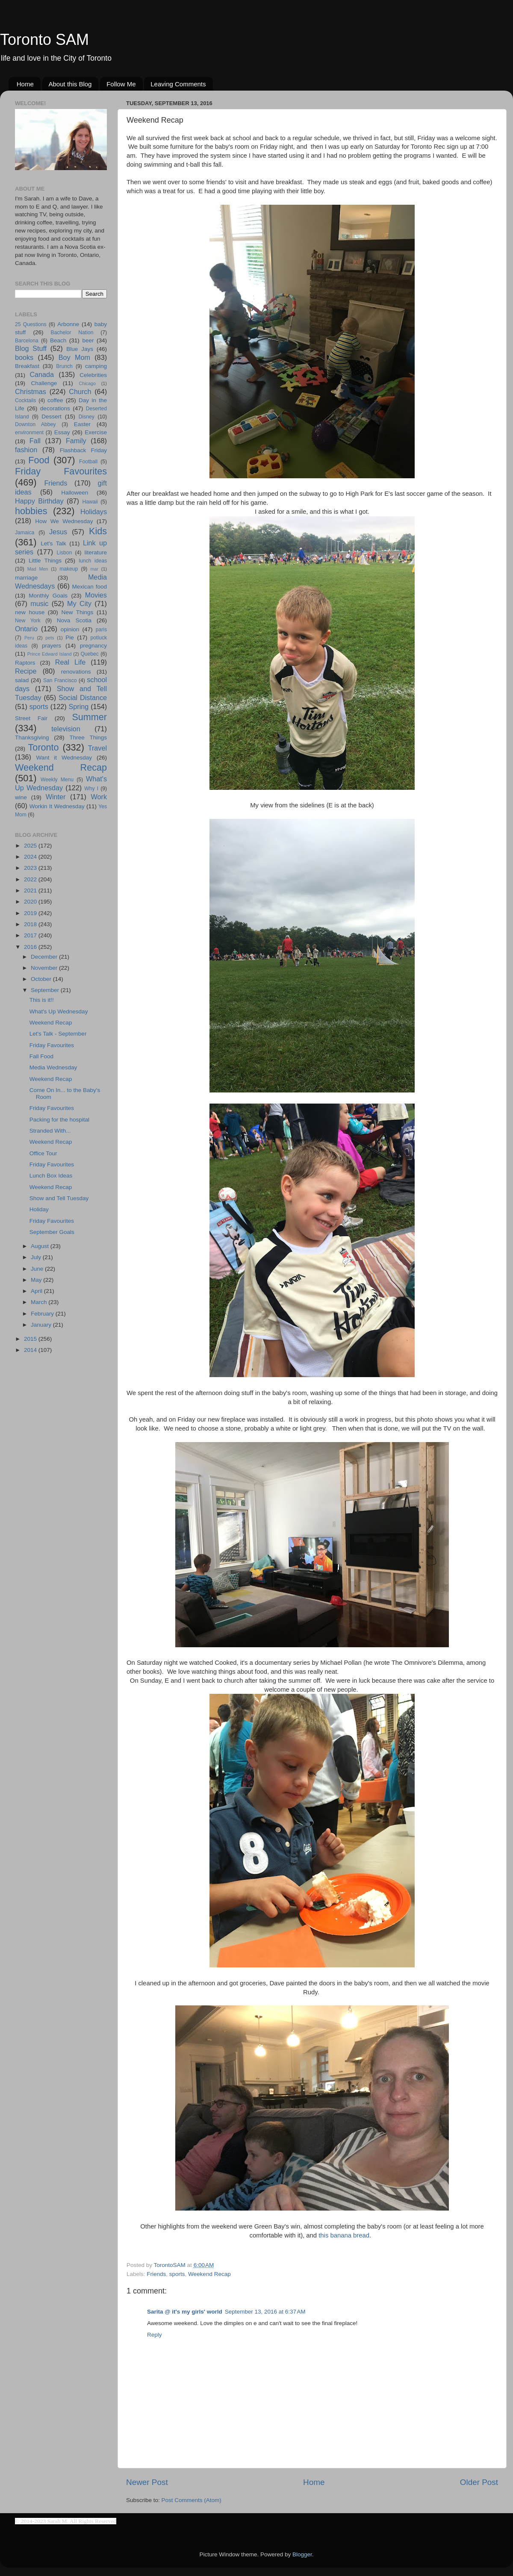 This screenshot has width=513, height=2576. What do you see at coordinates (42, 979) in the screenshot?
I see `October` at bounding box center [42, 979].